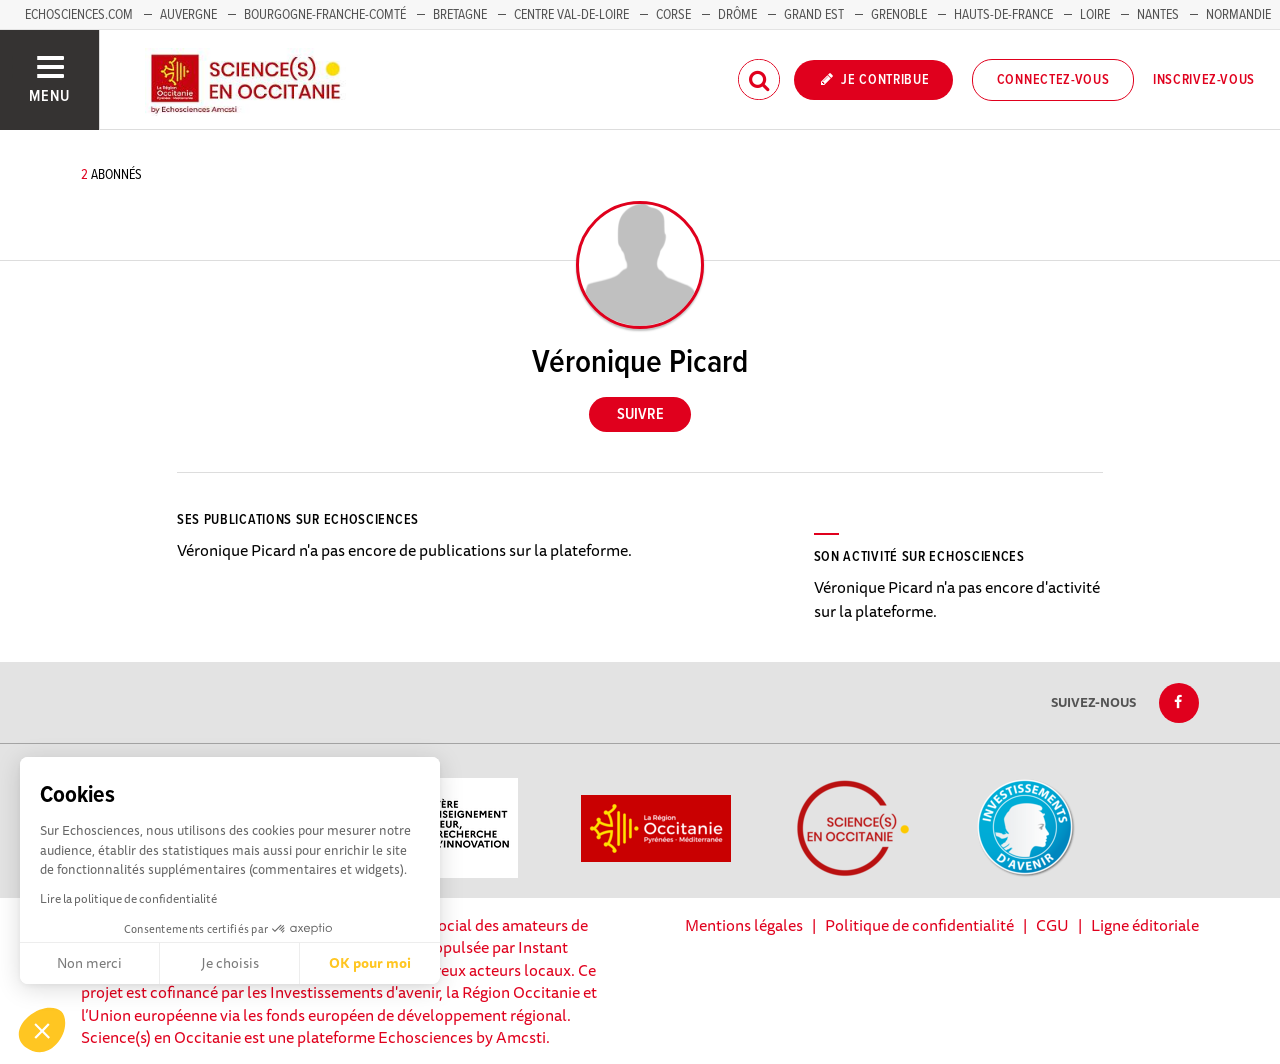 Image resolution: width=1280 pixels, height=1064 pixels. What do you see at coordinates (900, 15) in the screenshot?
I see `Grenoble` at bounding box center [900, 15].